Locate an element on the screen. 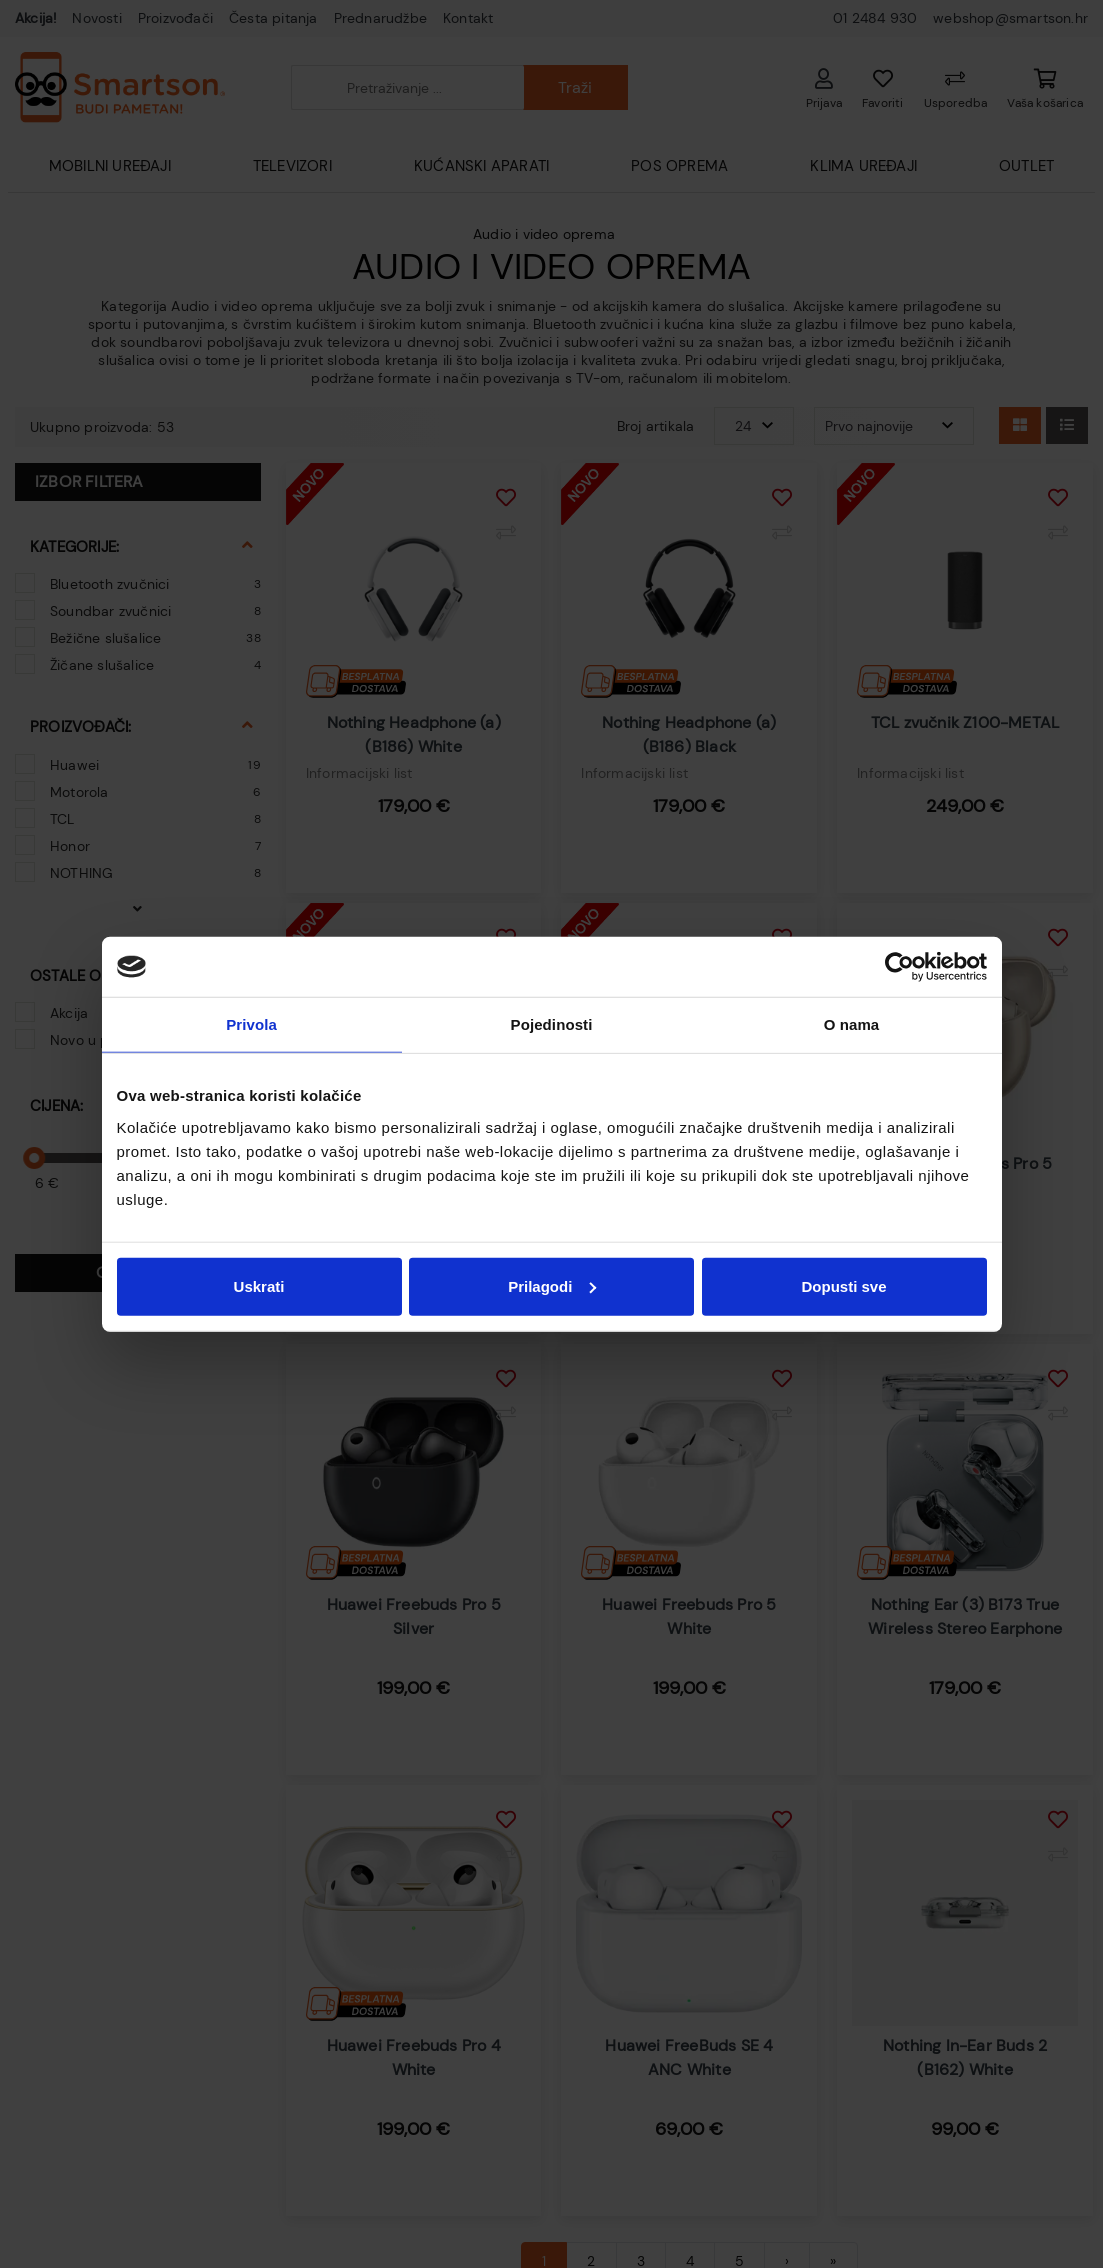  Uskrati is located at coordinates (259, 1285).